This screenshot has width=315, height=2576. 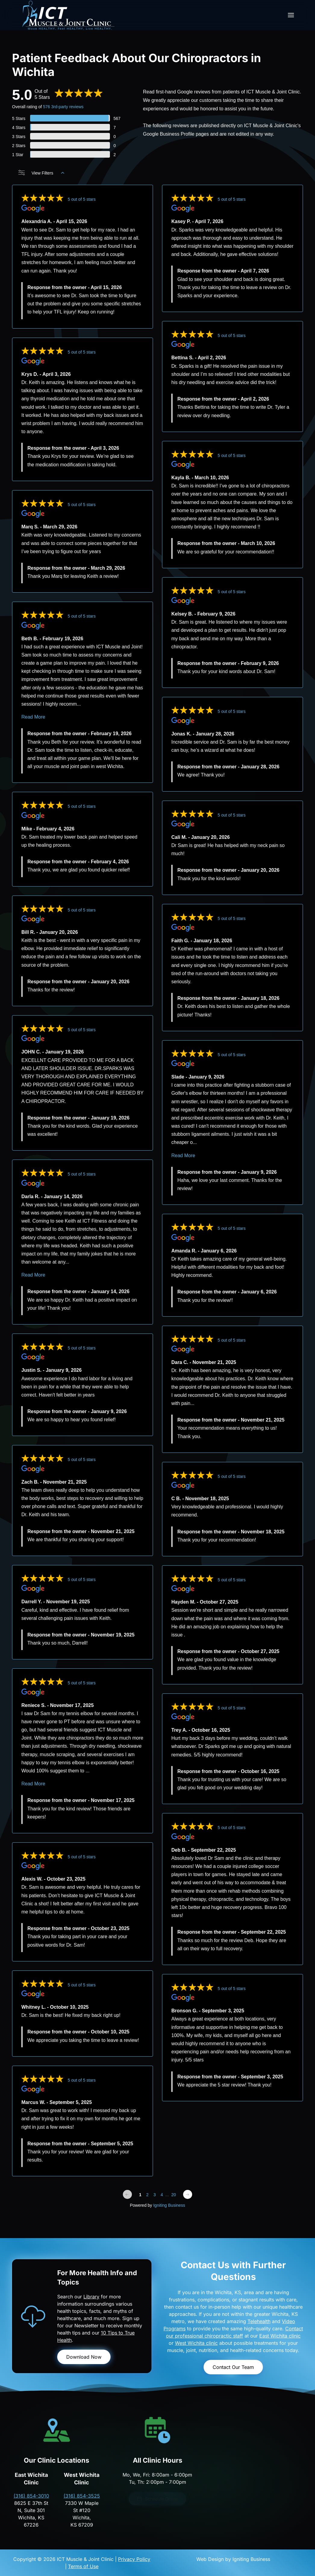 What do you see at coordinates (173, 2194) in the screenshot?
I see `20 [Change page]` at bounding box center [173, 2194].